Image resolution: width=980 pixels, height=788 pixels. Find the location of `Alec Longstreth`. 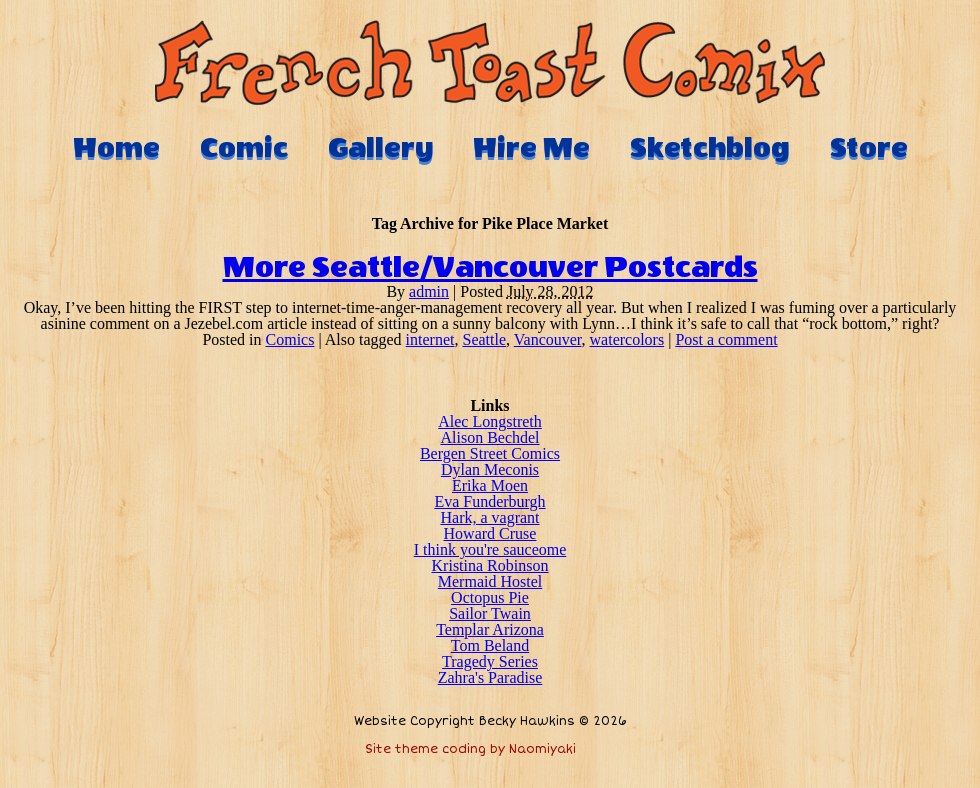

Alec Longstreth is located at coordinates (490, 421).